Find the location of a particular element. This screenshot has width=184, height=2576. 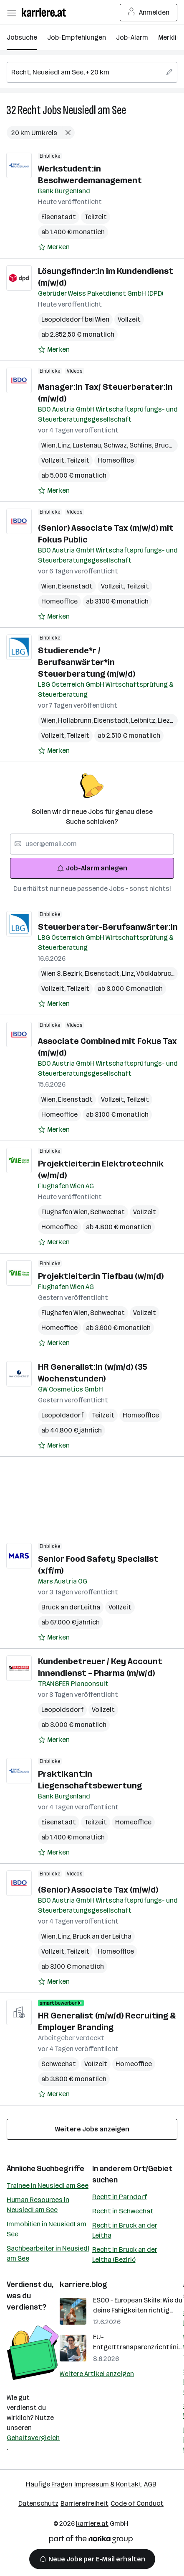

[Norika Group Logo] is located at coordinates (91, 2540).